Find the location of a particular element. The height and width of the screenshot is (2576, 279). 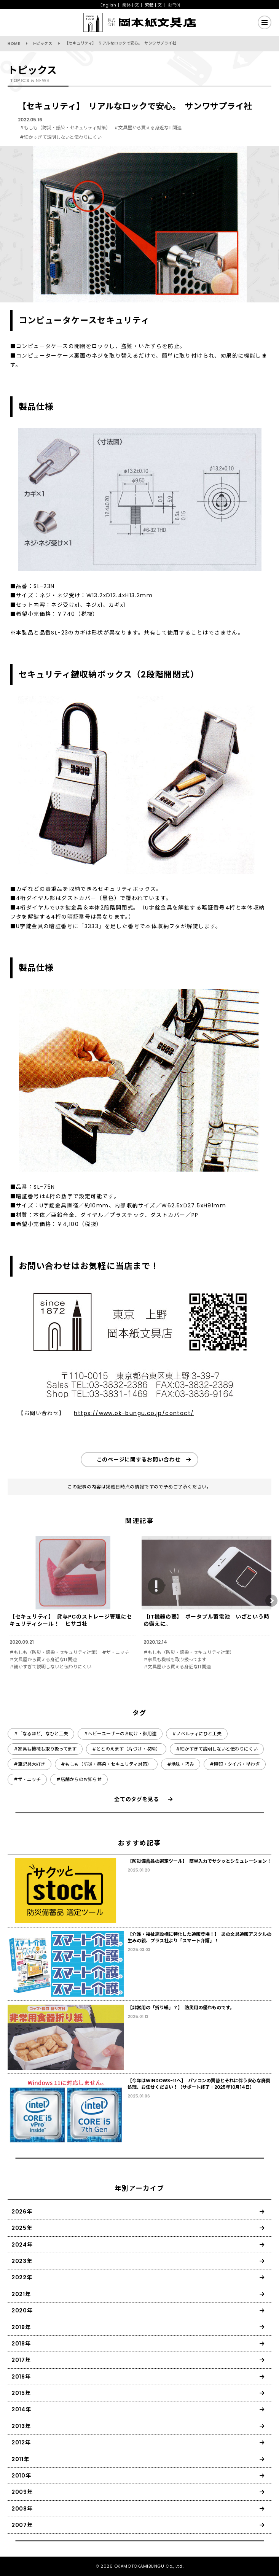

2018年 is located at coordinates (21, 2343).